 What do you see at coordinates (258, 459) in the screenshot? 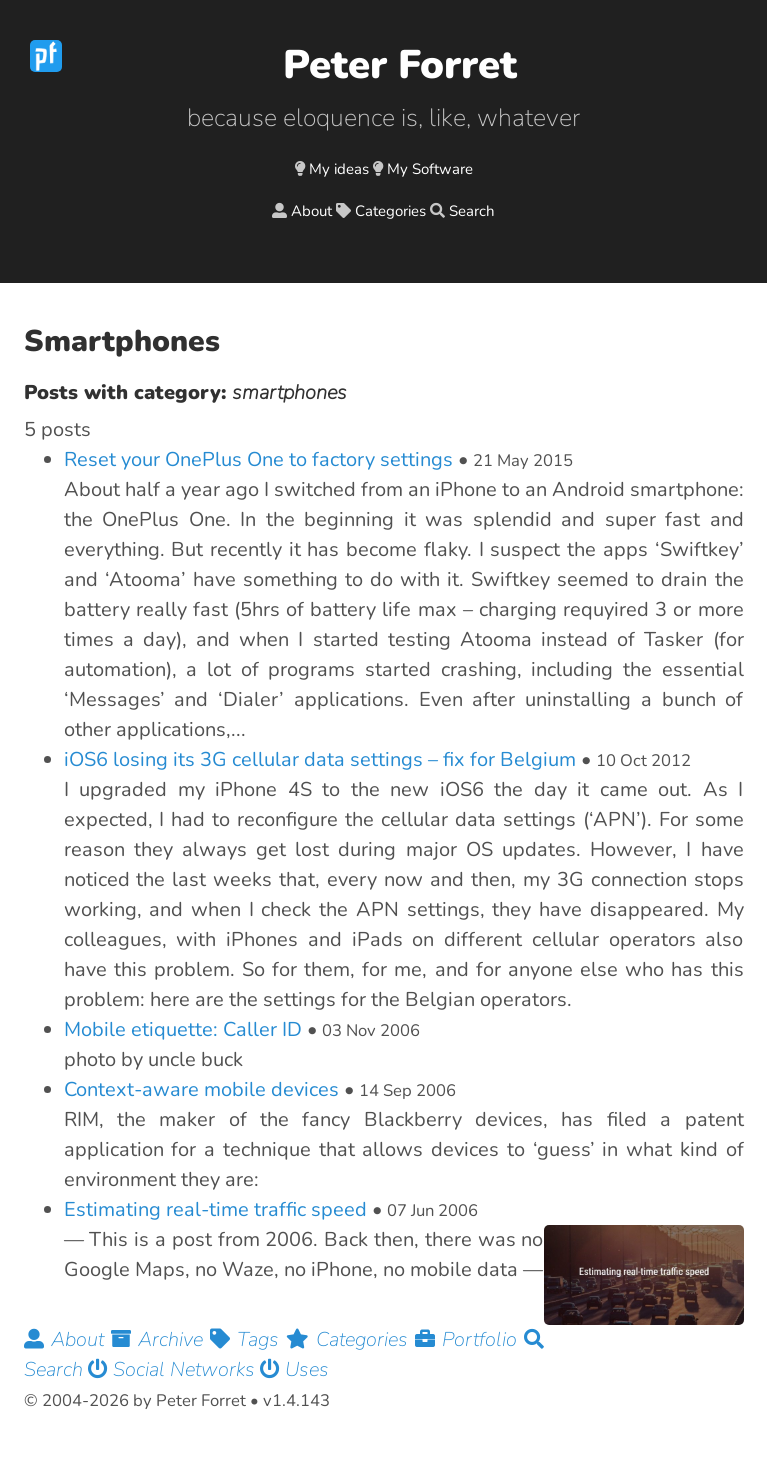
I see `Reset your OnePlus One to factory settings` at bounding box center [258, 459].